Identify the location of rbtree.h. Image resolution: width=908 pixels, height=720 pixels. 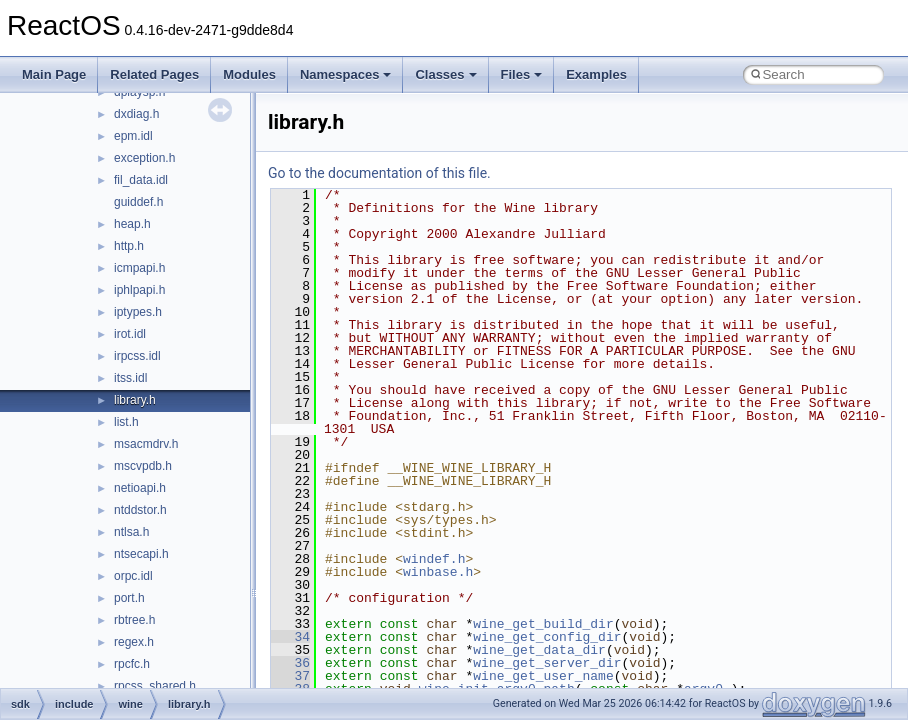
(134, 620).